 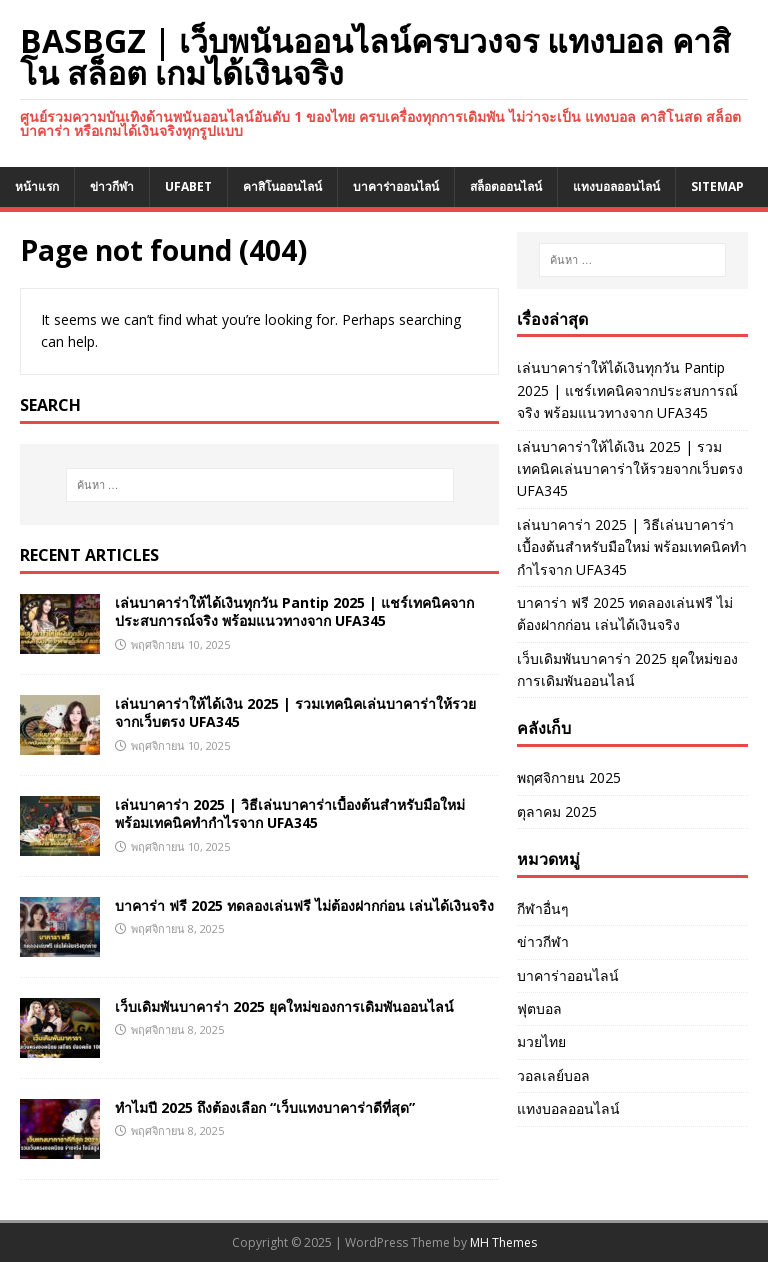 What do you see at coordinates (294, 611) in the screenshot?
I see `เล่นบาคาร่าให้ได้เงินทุกวัน Pantip 2025 | แชร์เทคนิคจากประสบการณ์จริง พร้อมแนวทางจาก UFA345` at bounding box center [294, 611].